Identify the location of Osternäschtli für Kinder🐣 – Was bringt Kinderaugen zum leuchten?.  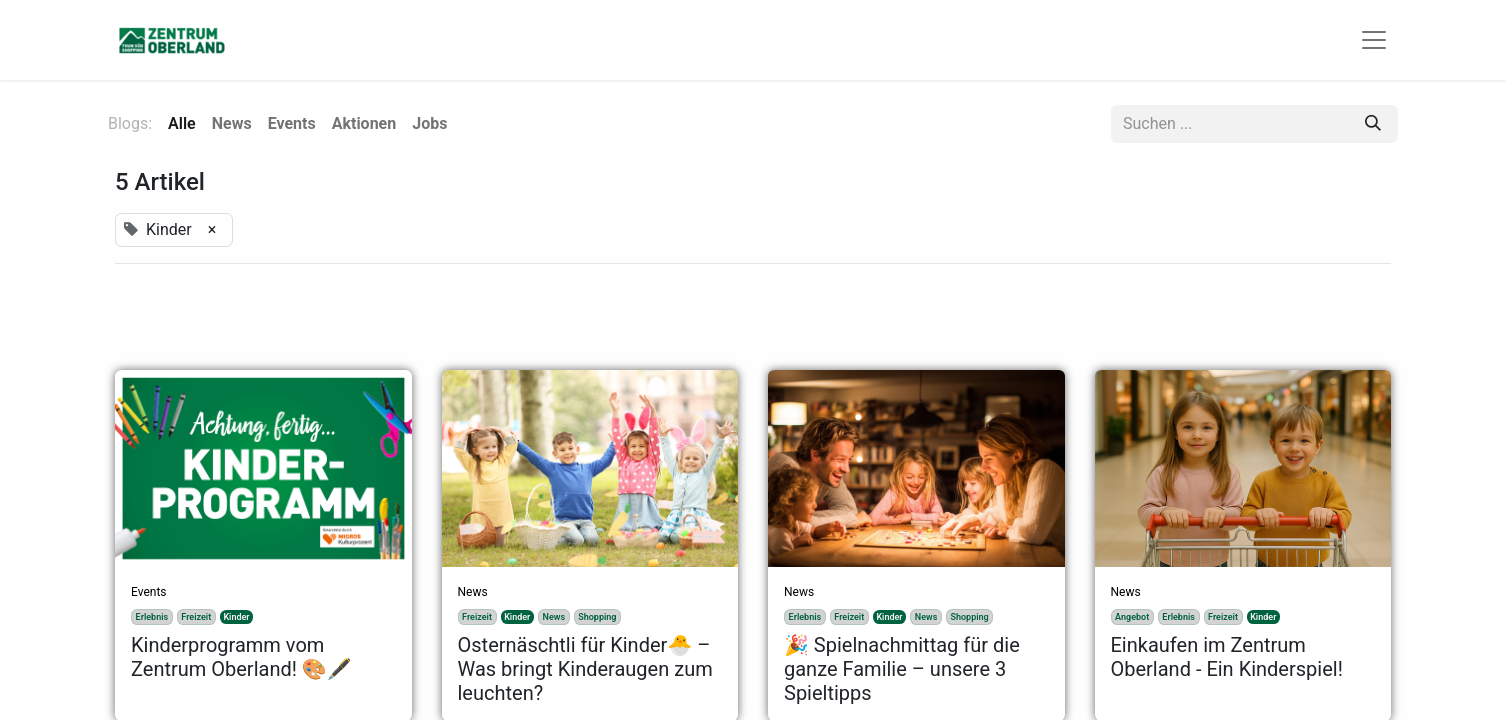
(585, 669).